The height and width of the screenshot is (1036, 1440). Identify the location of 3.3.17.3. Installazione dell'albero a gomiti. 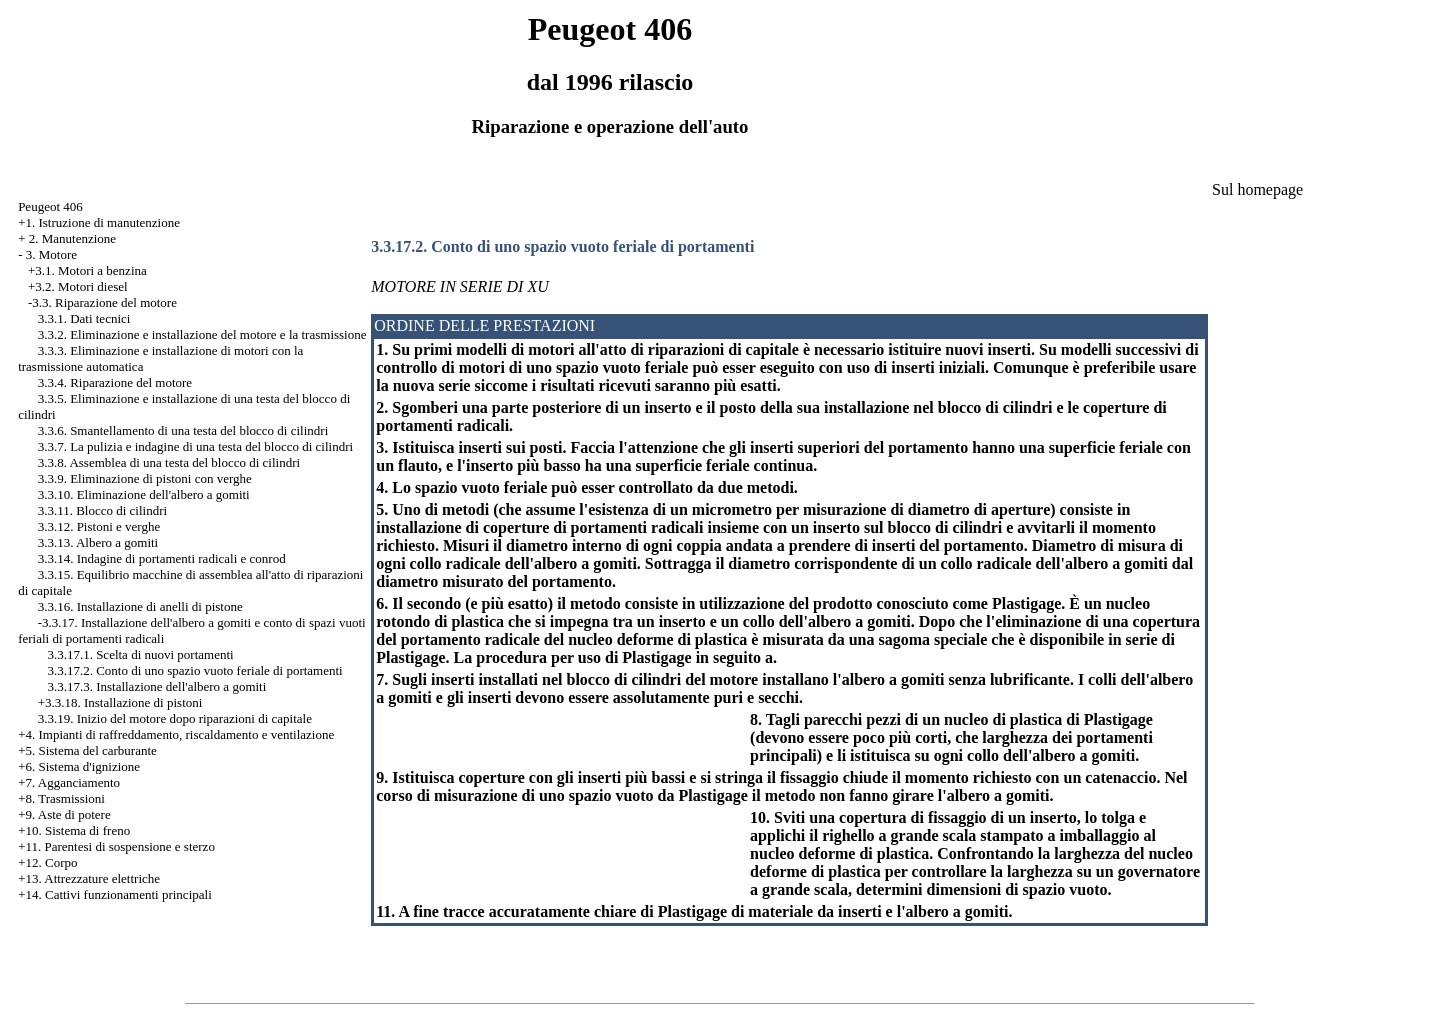
(156, 686).